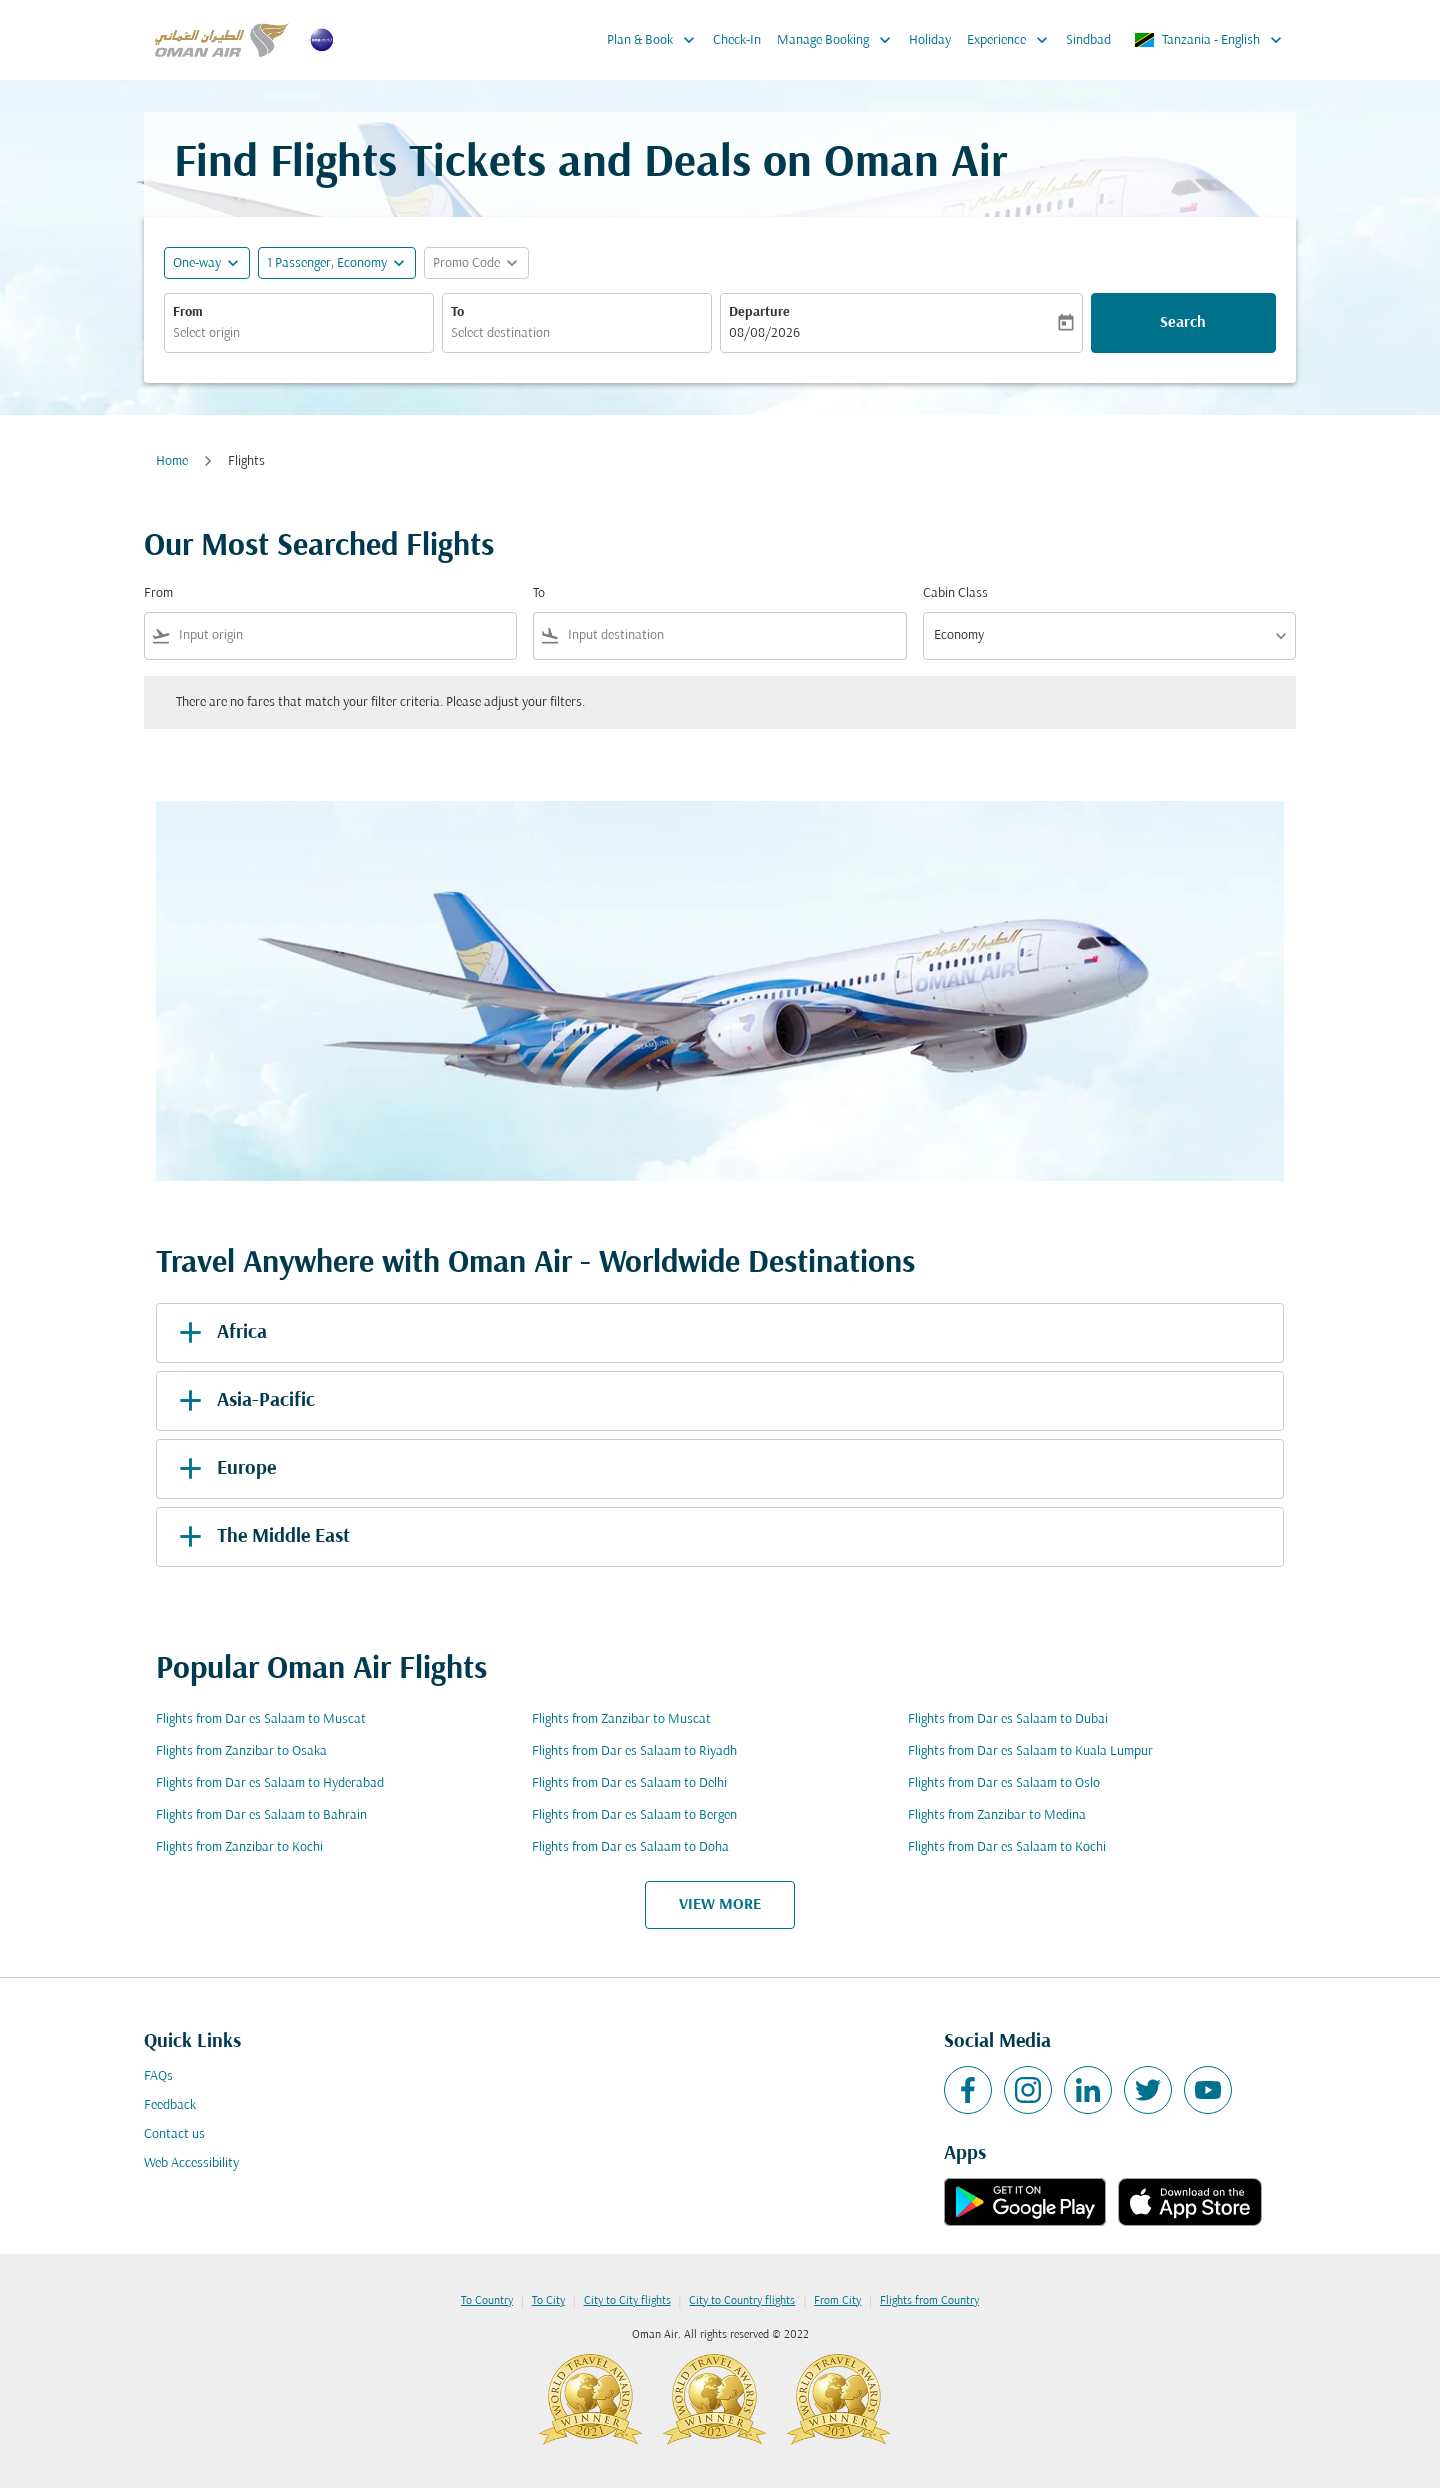 Image resolution: width=1440 pixels, height=2488 pixels. Describe the element at coordinates (737, 40) in the screenshot. I see `Check-In` at that location.